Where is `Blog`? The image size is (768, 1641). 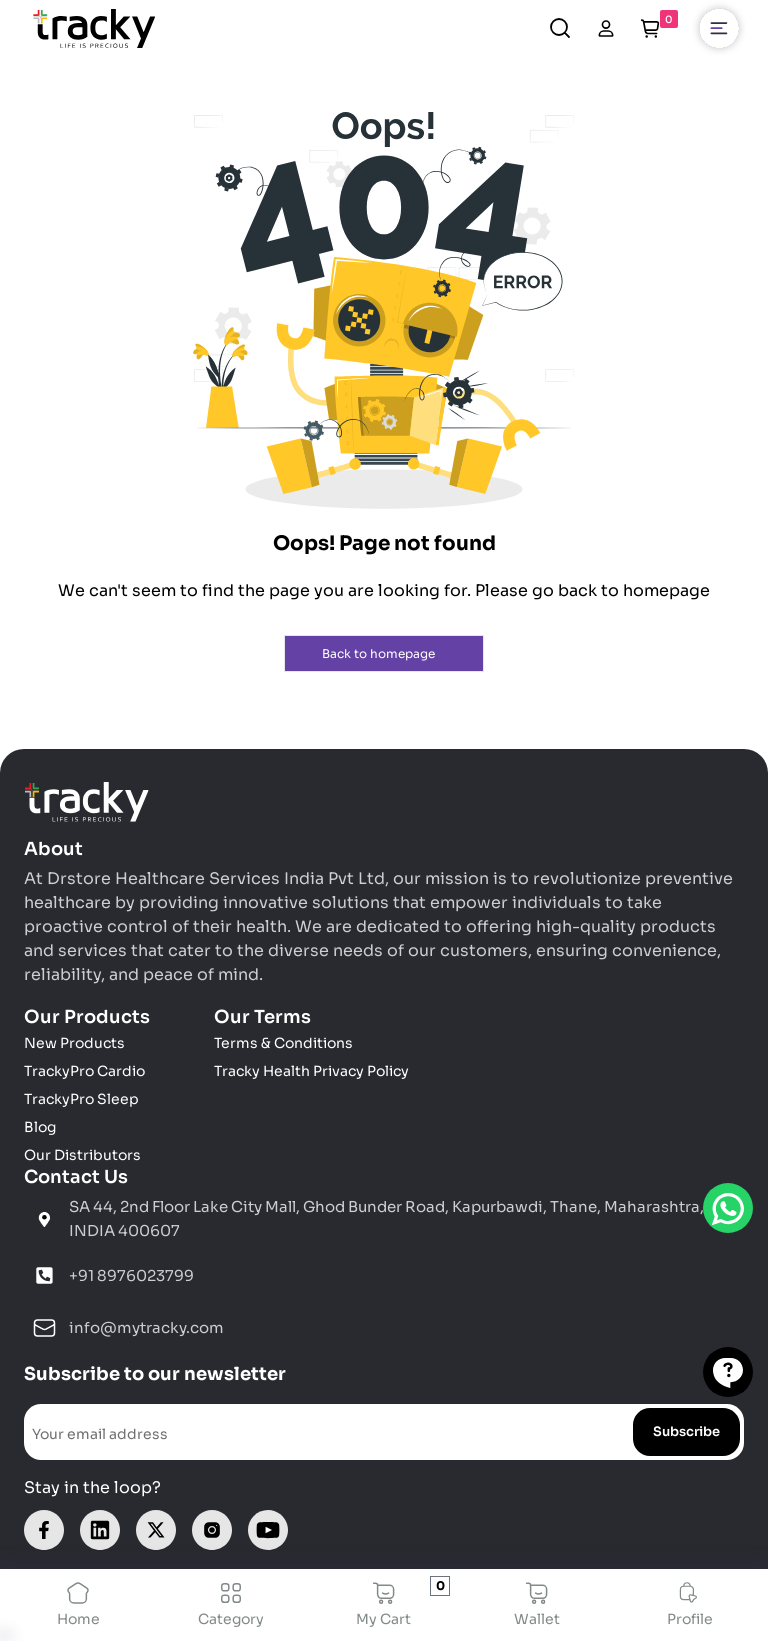 Blog is located at coordinates (40, 1127).